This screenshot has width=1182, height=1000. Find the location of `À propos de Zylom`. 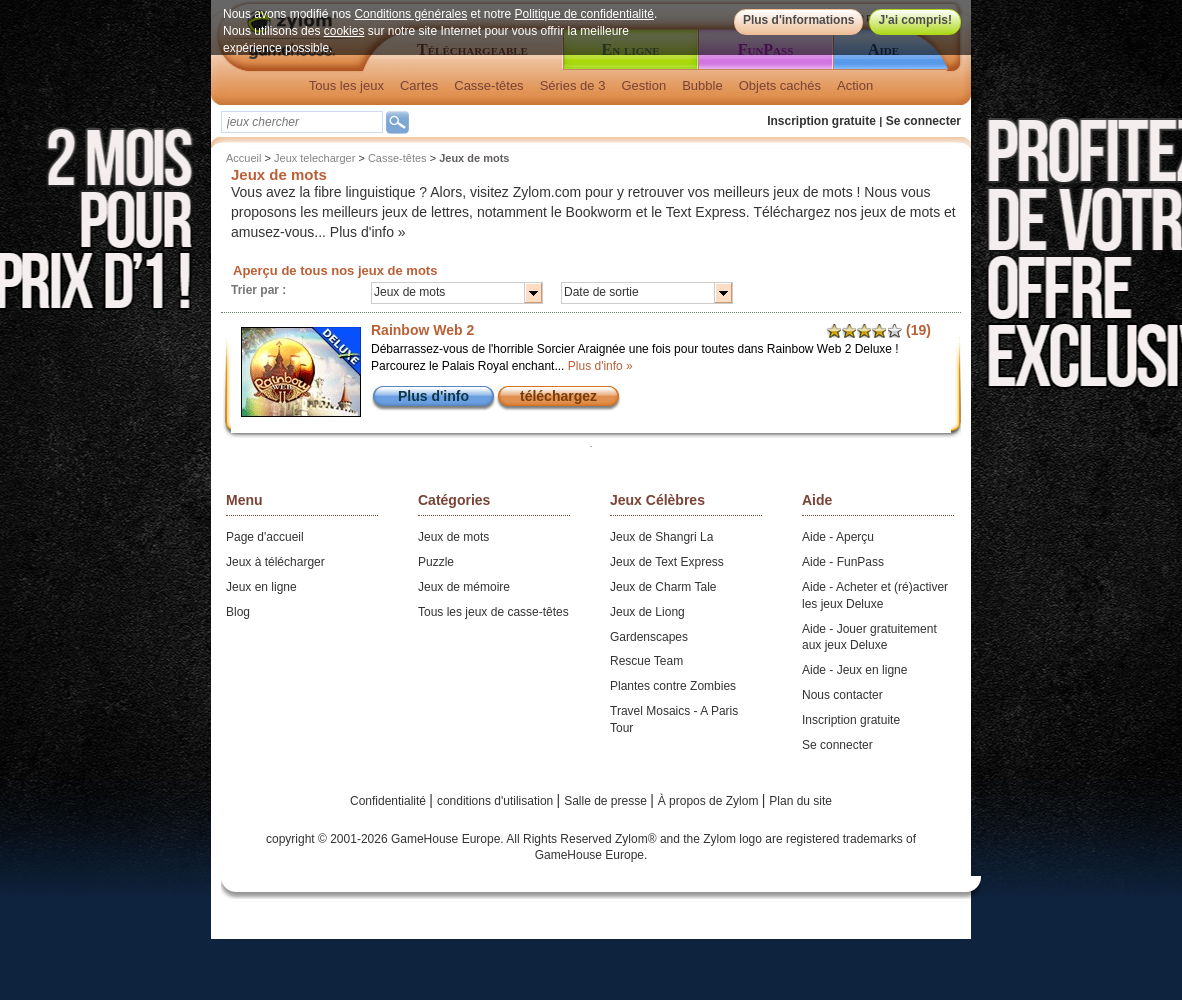

À propos de Zylom is located at coordinates (710, 801).